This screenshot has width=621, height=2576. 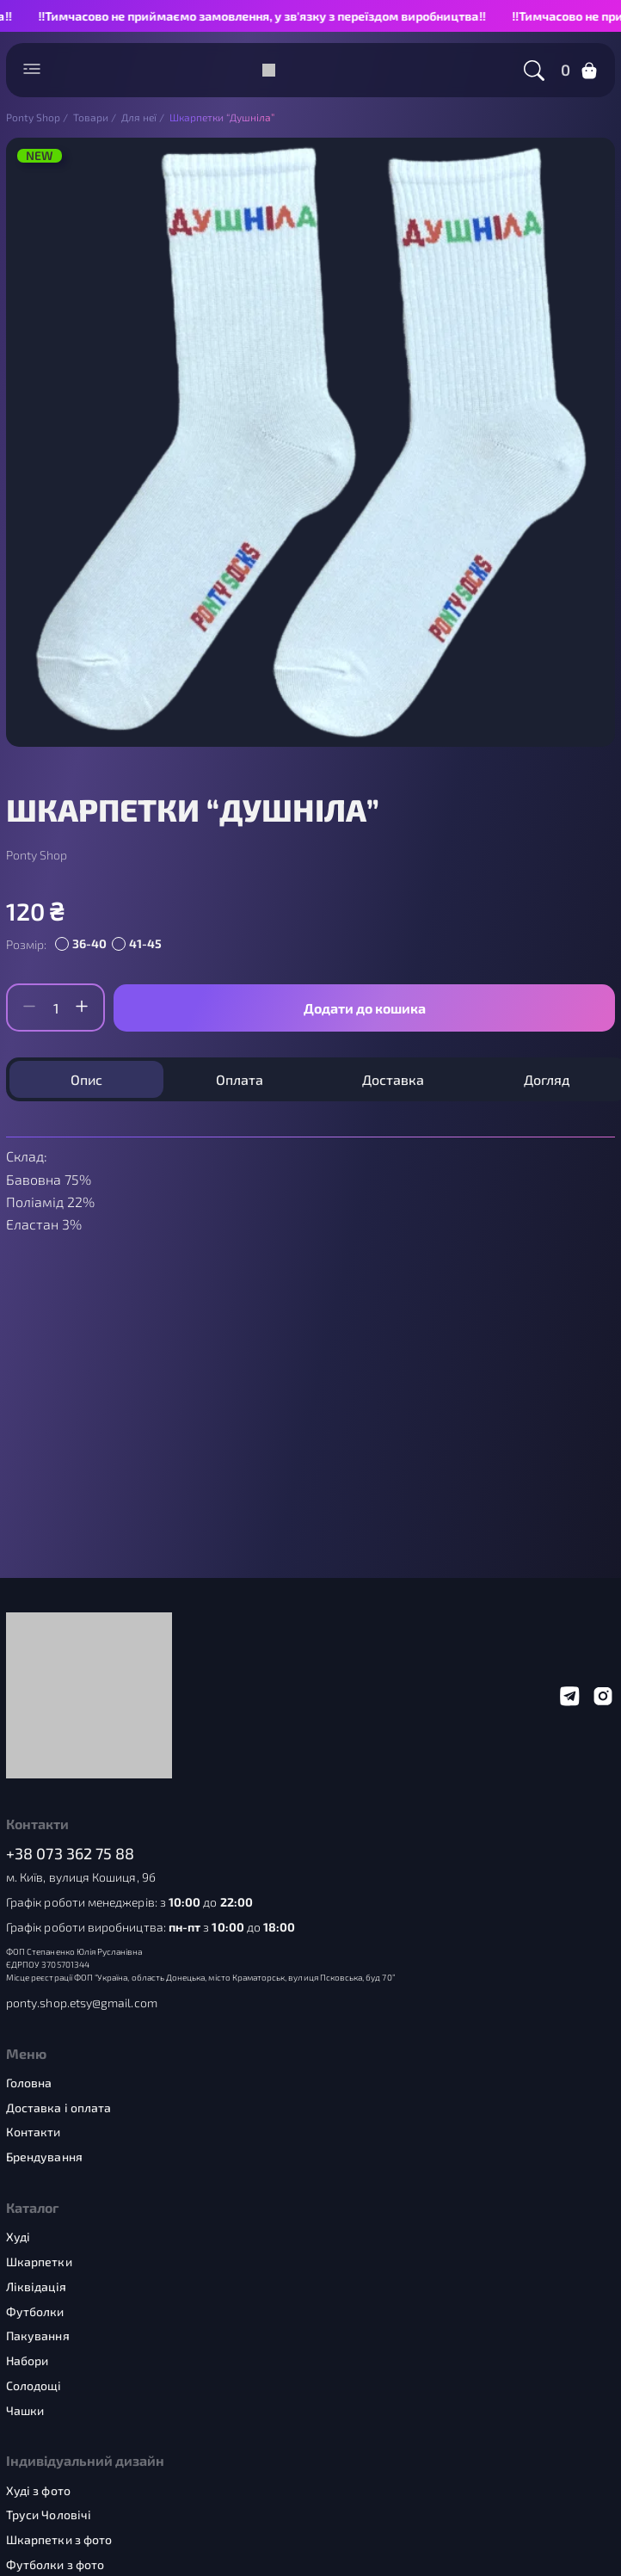 I want to click on 36-40, so click(x=89, y=943).